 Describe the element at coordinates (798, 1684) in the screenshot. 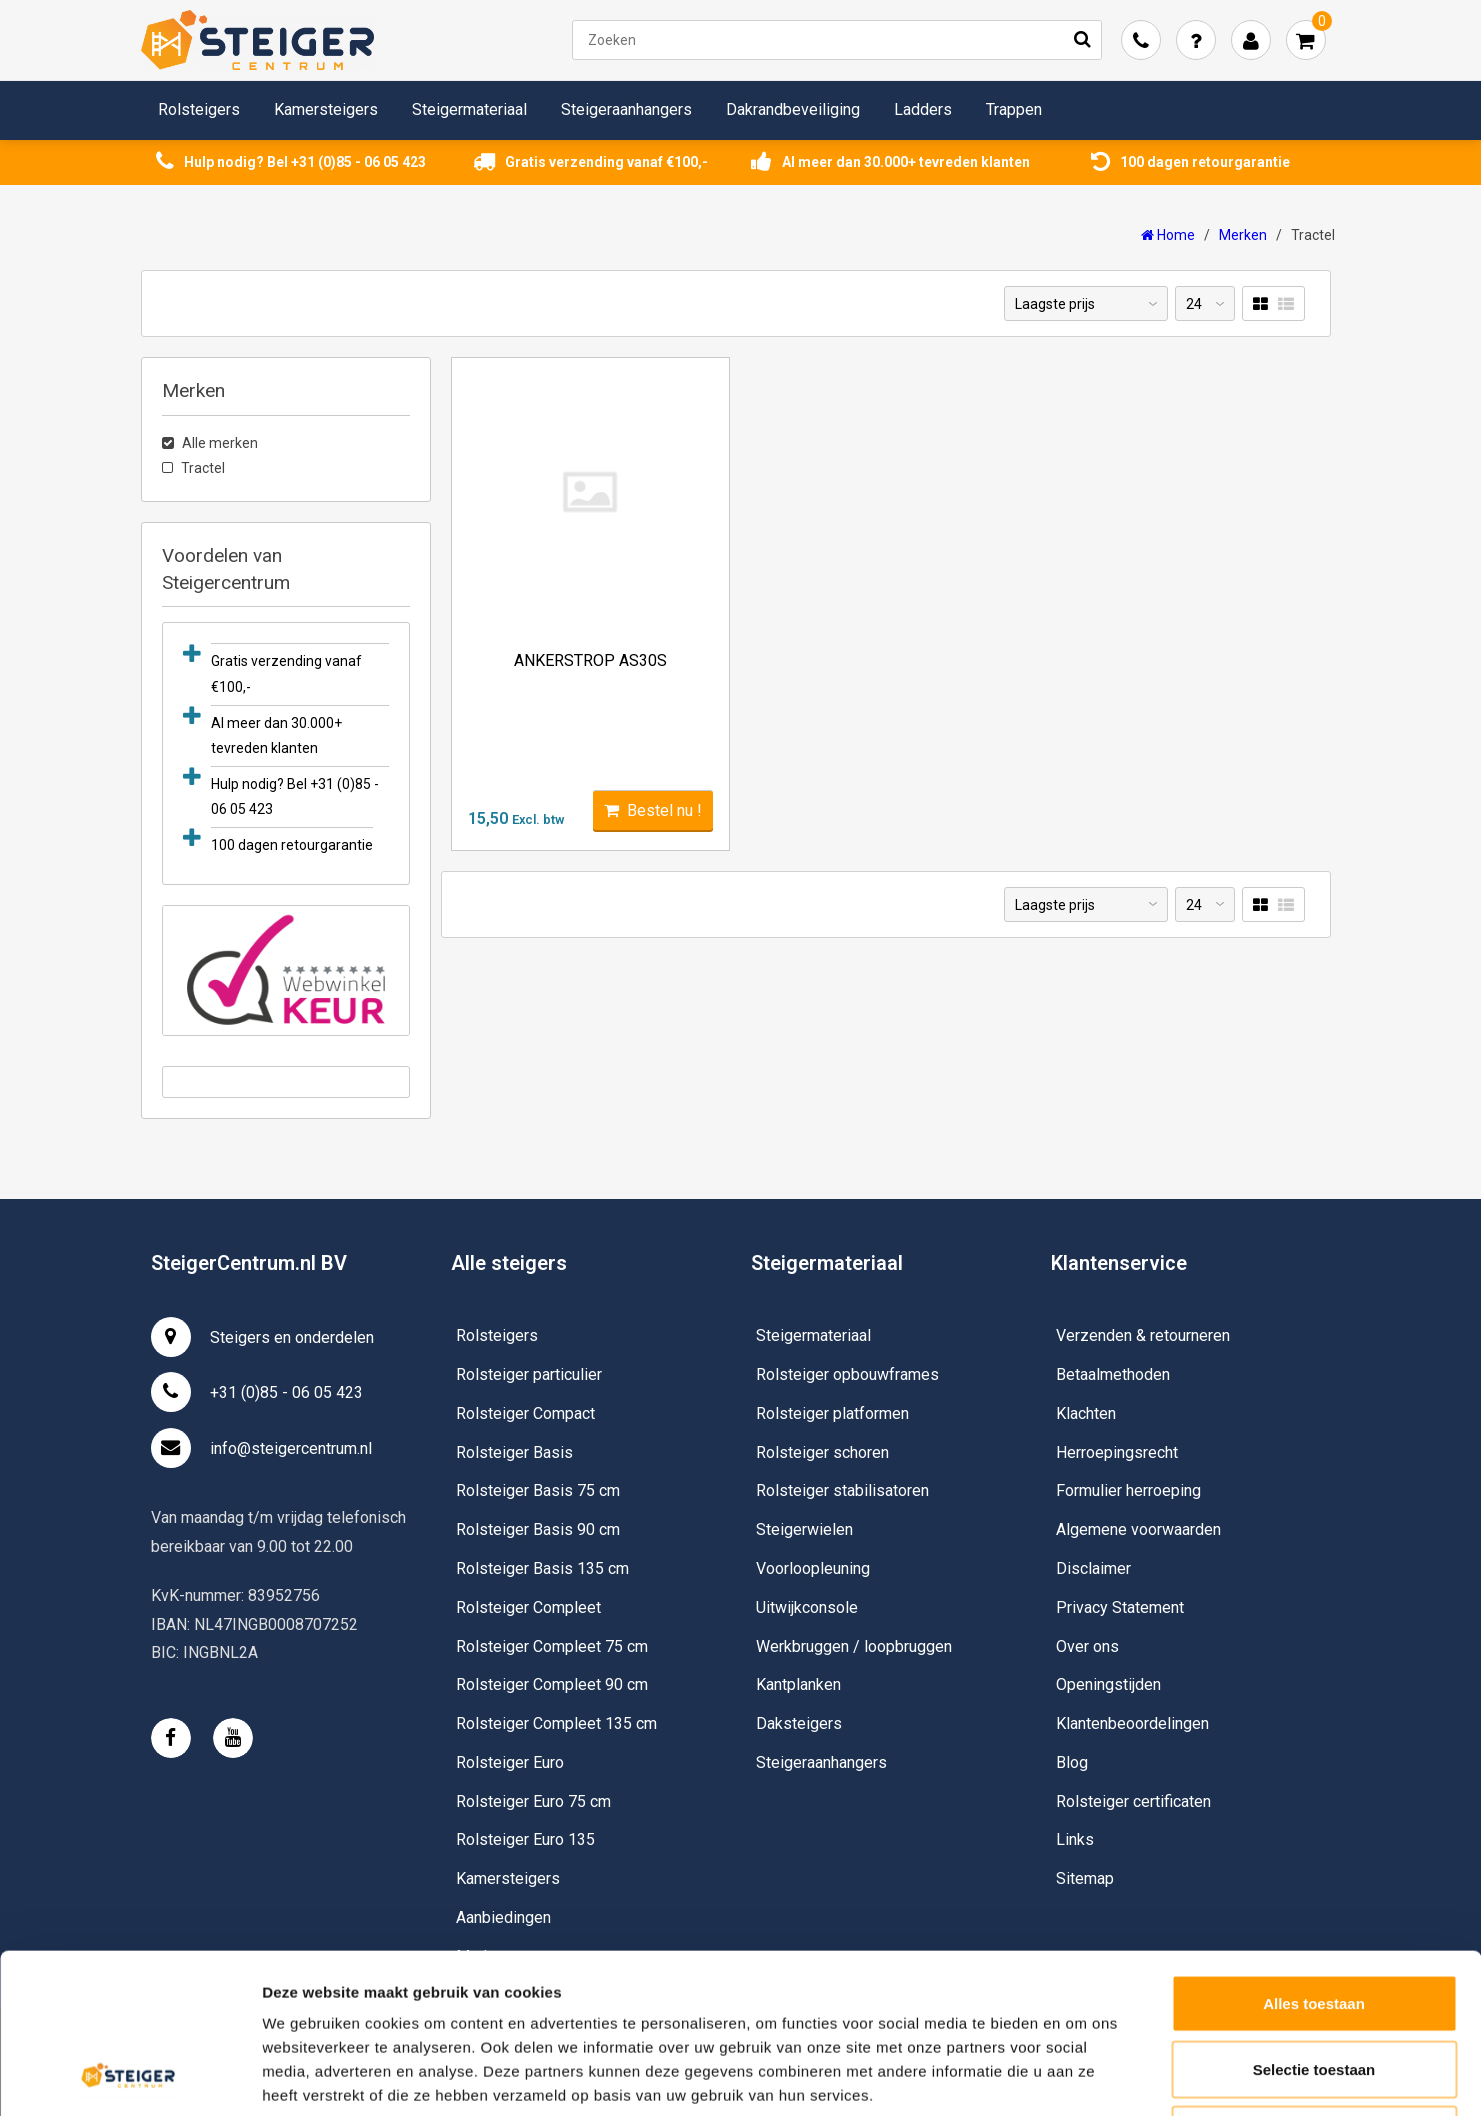

I see `Kantplanken` at that location.